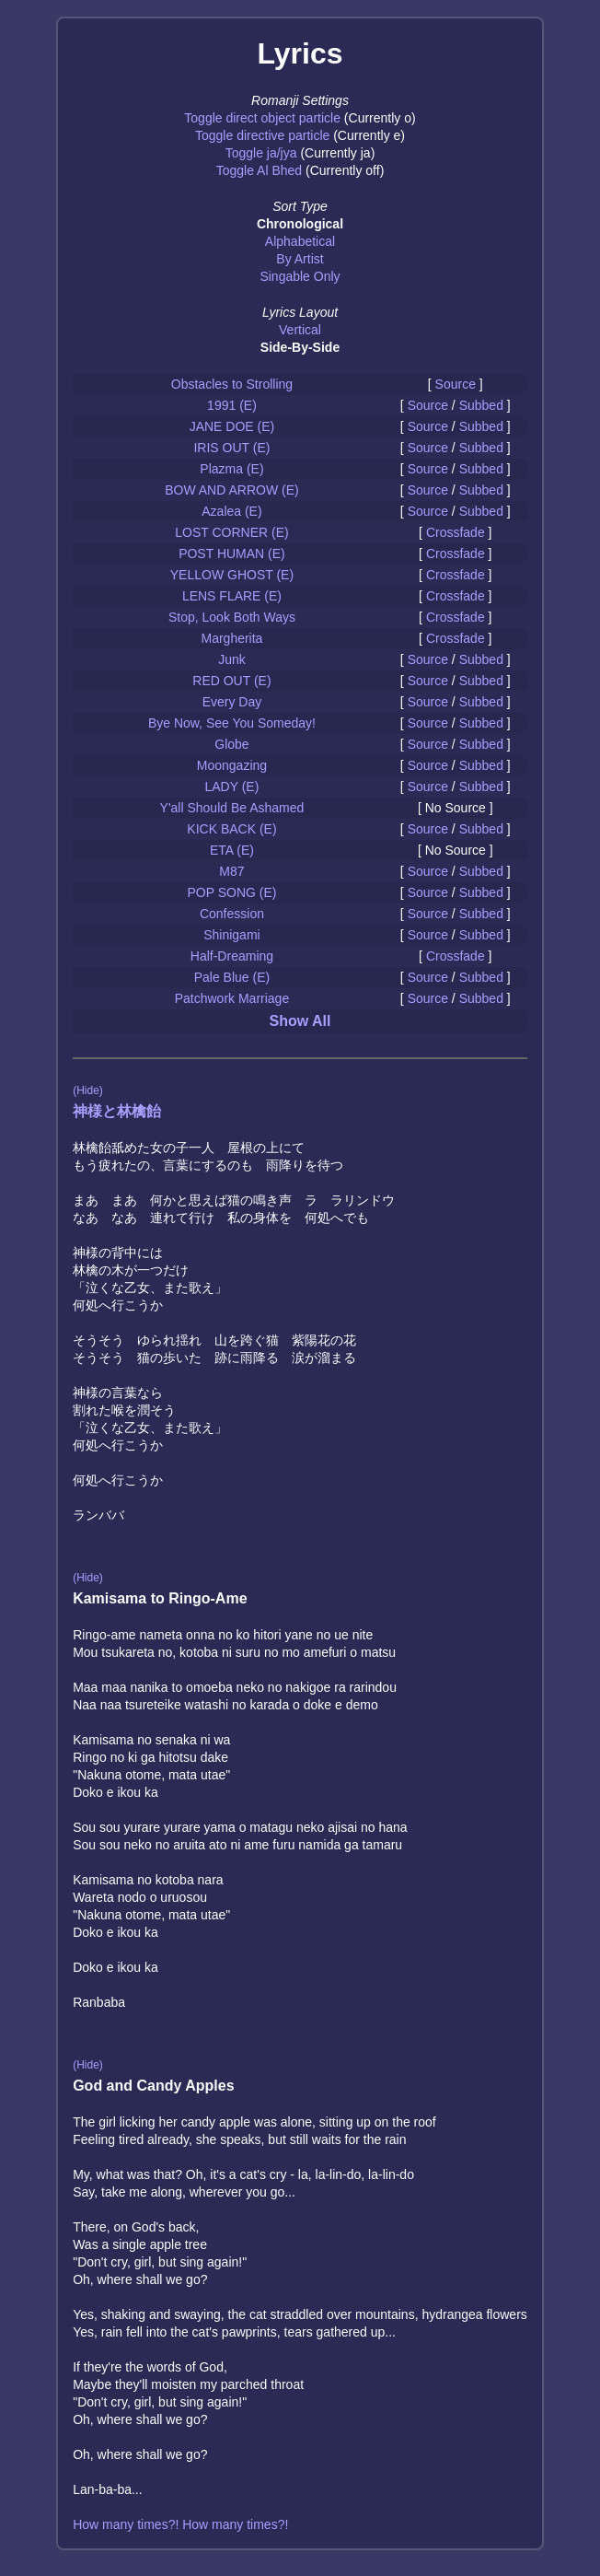 The height and width of the screenshot is (2576, 600). What do you see at coordinates (232, 384) in the screenshot?
I see `Obstacles to Strolling` at bounding box center [232, 384].